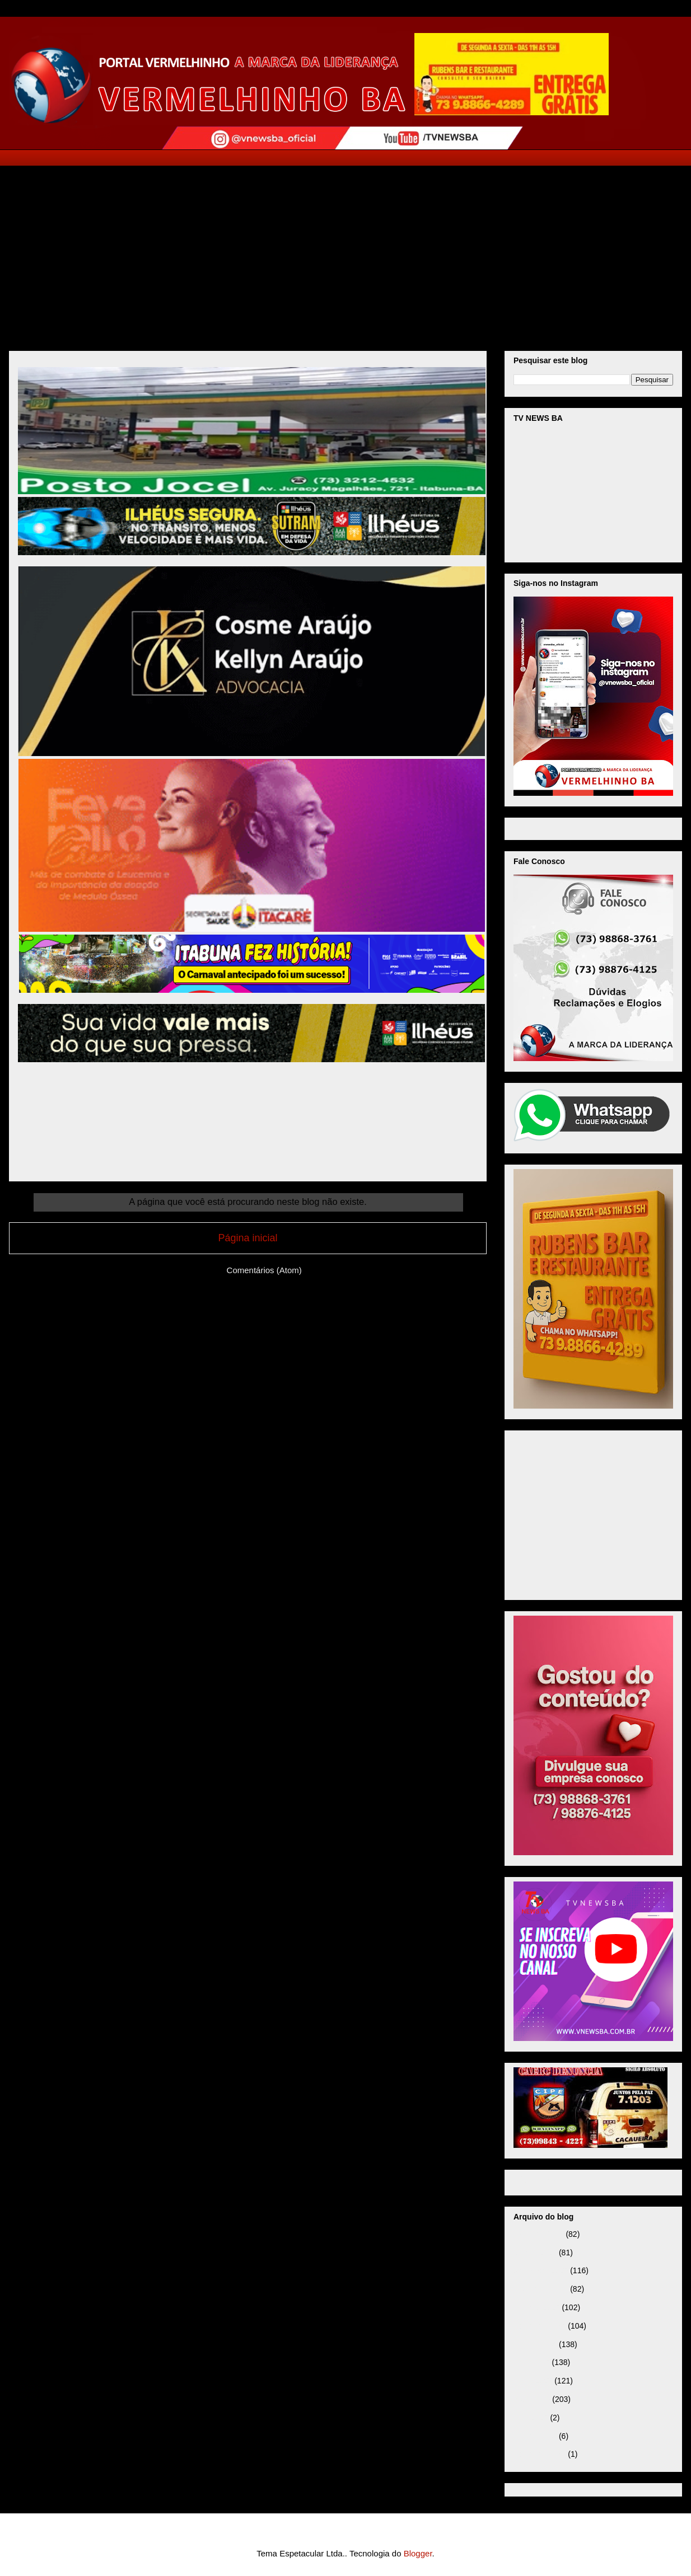 This screenshot has height=2576, width=691. Describe the element at coordinates (264, 1270) in the screenshot. I see `Comentários (Atom)` at that location.